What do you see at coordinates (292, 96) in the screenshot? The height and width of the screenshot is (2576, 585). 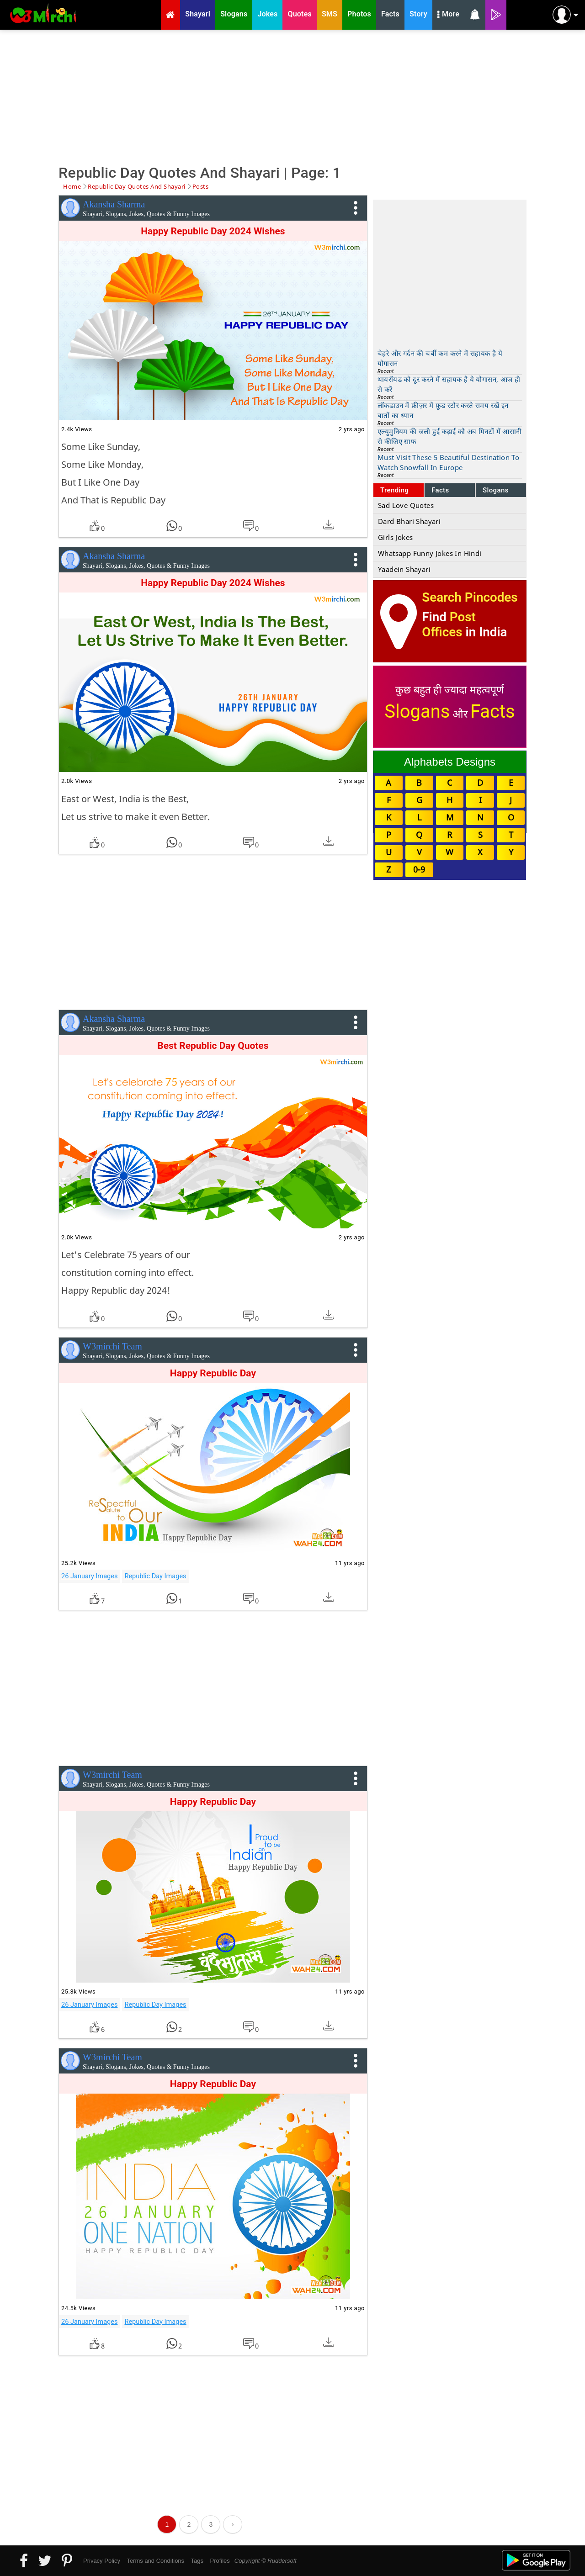 I see `[Advertisement]` at bounding box center [292, 96].